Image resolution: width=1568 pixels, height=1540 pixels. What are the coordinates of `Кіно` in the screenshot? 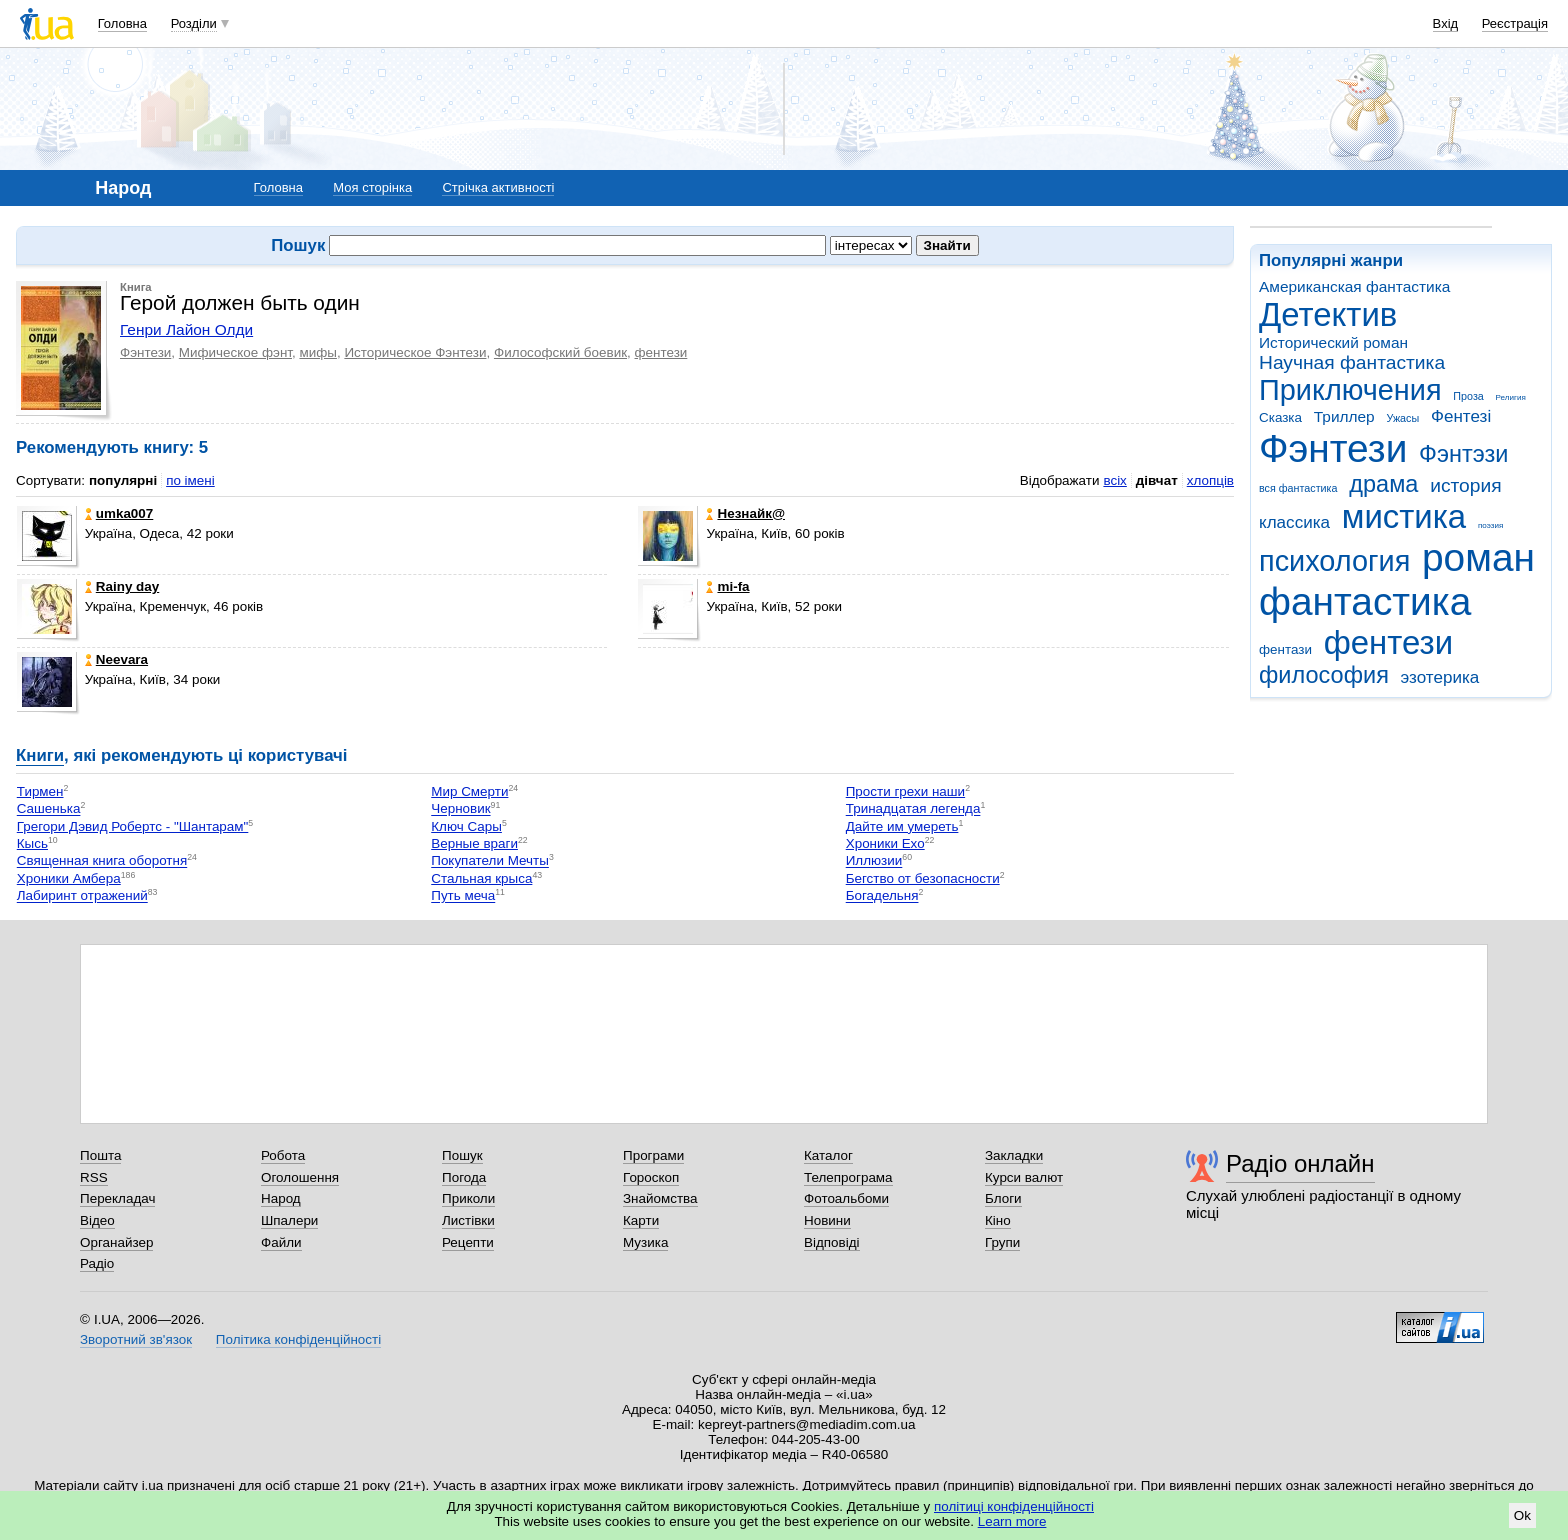 It's located at (998, 1220).